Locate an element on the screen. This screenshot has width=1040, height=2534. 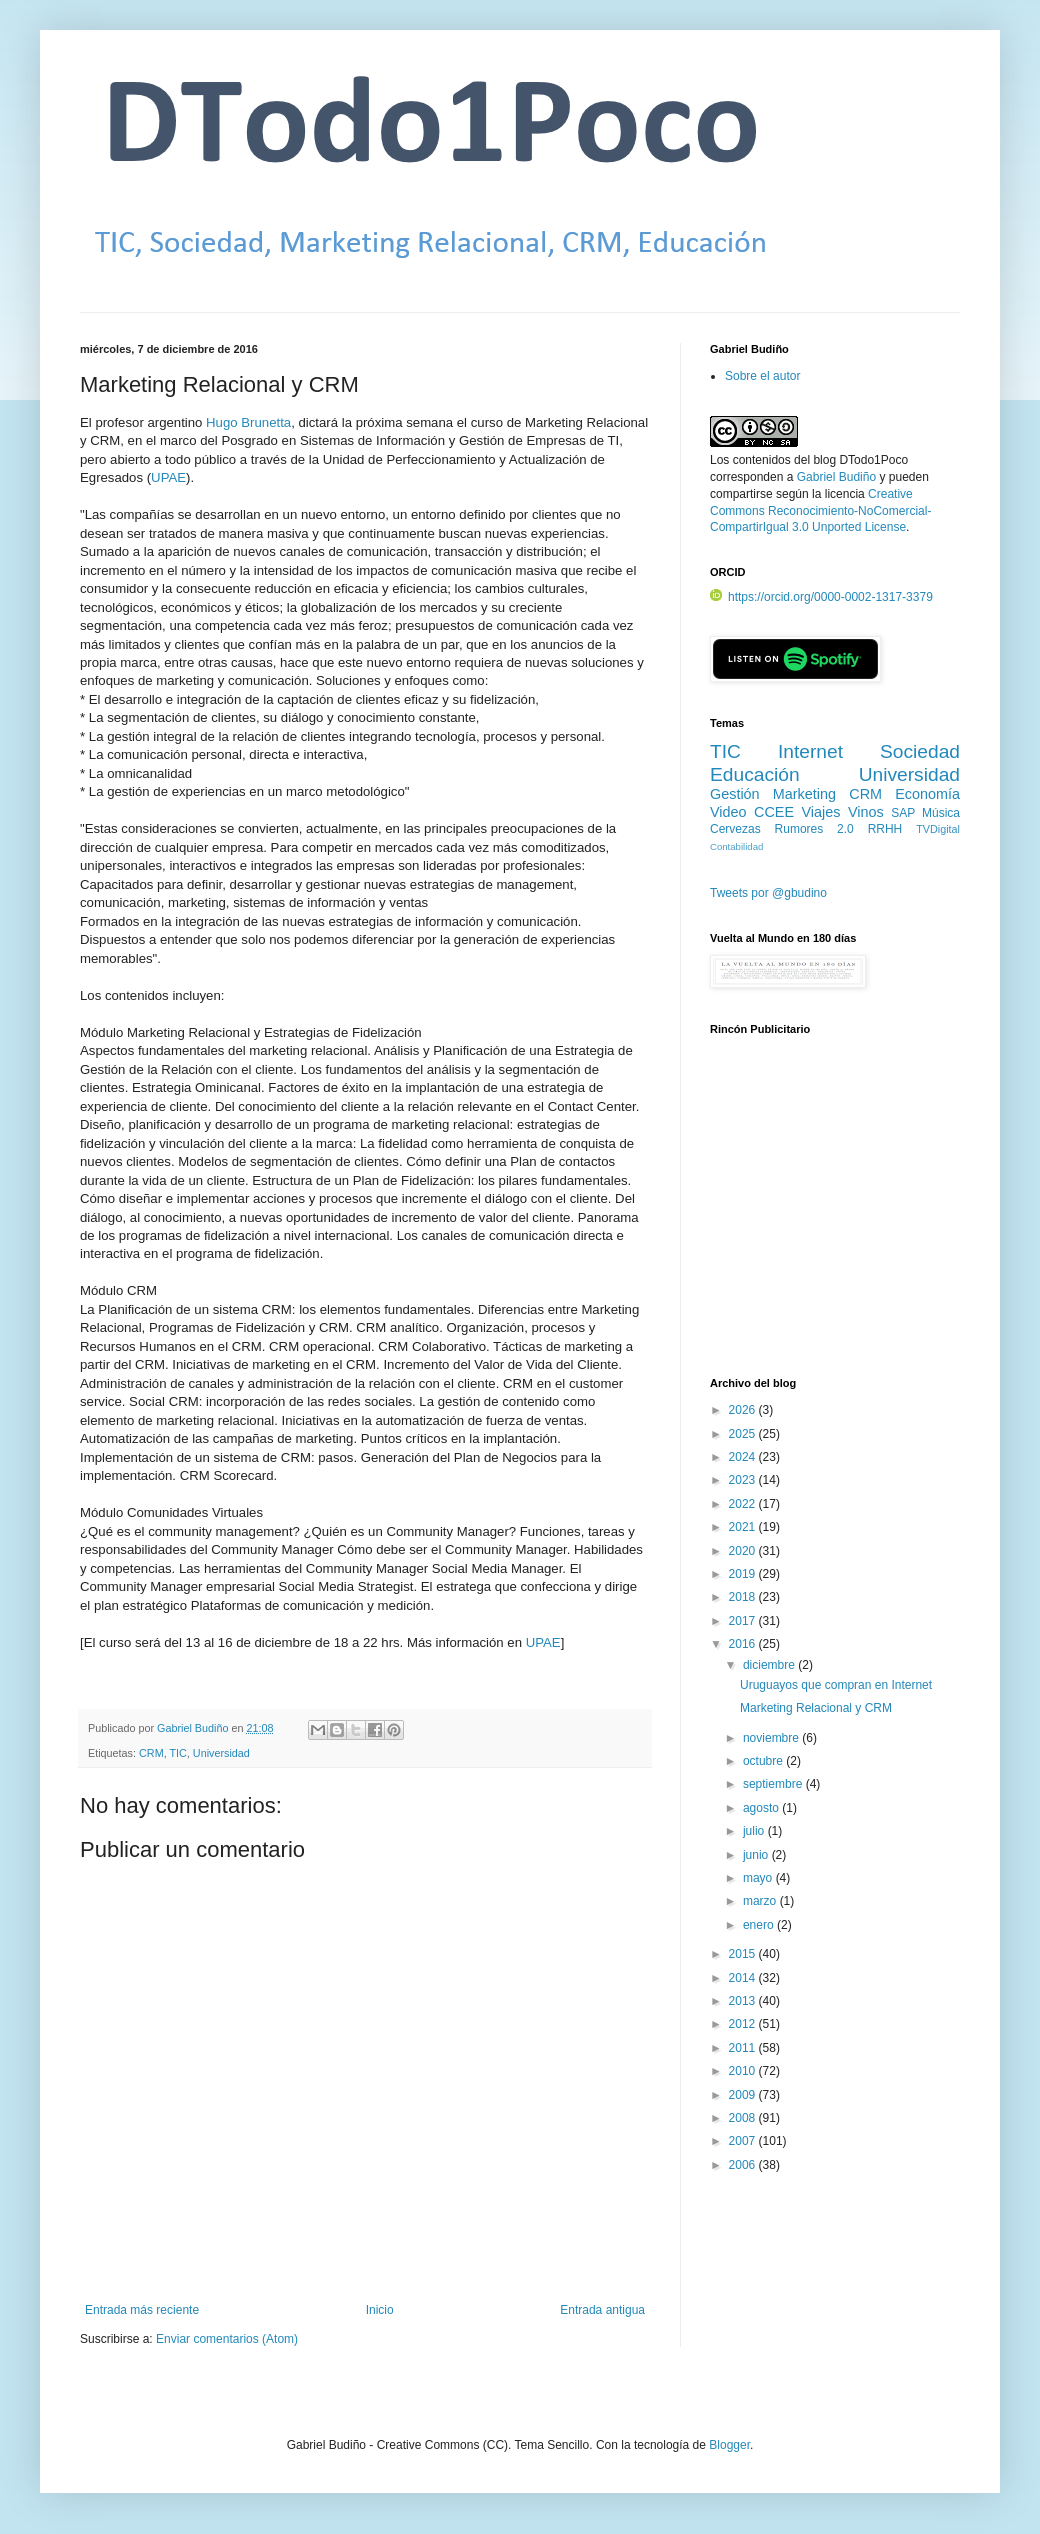
CRM is located at coordinates (151, 1753).